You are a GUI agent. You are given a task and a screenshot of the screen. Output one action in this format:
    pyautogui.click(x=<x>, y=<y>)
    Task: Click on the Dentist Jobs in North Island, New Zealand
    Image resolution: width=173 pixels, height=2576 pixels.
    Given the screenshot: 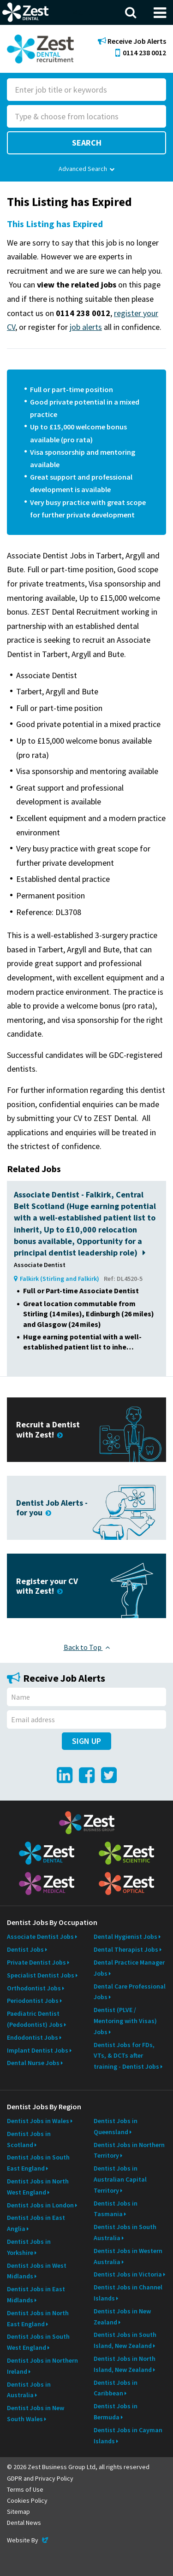 What is the action you would take?
    pyautogui.click(x=124, y=2364)
    